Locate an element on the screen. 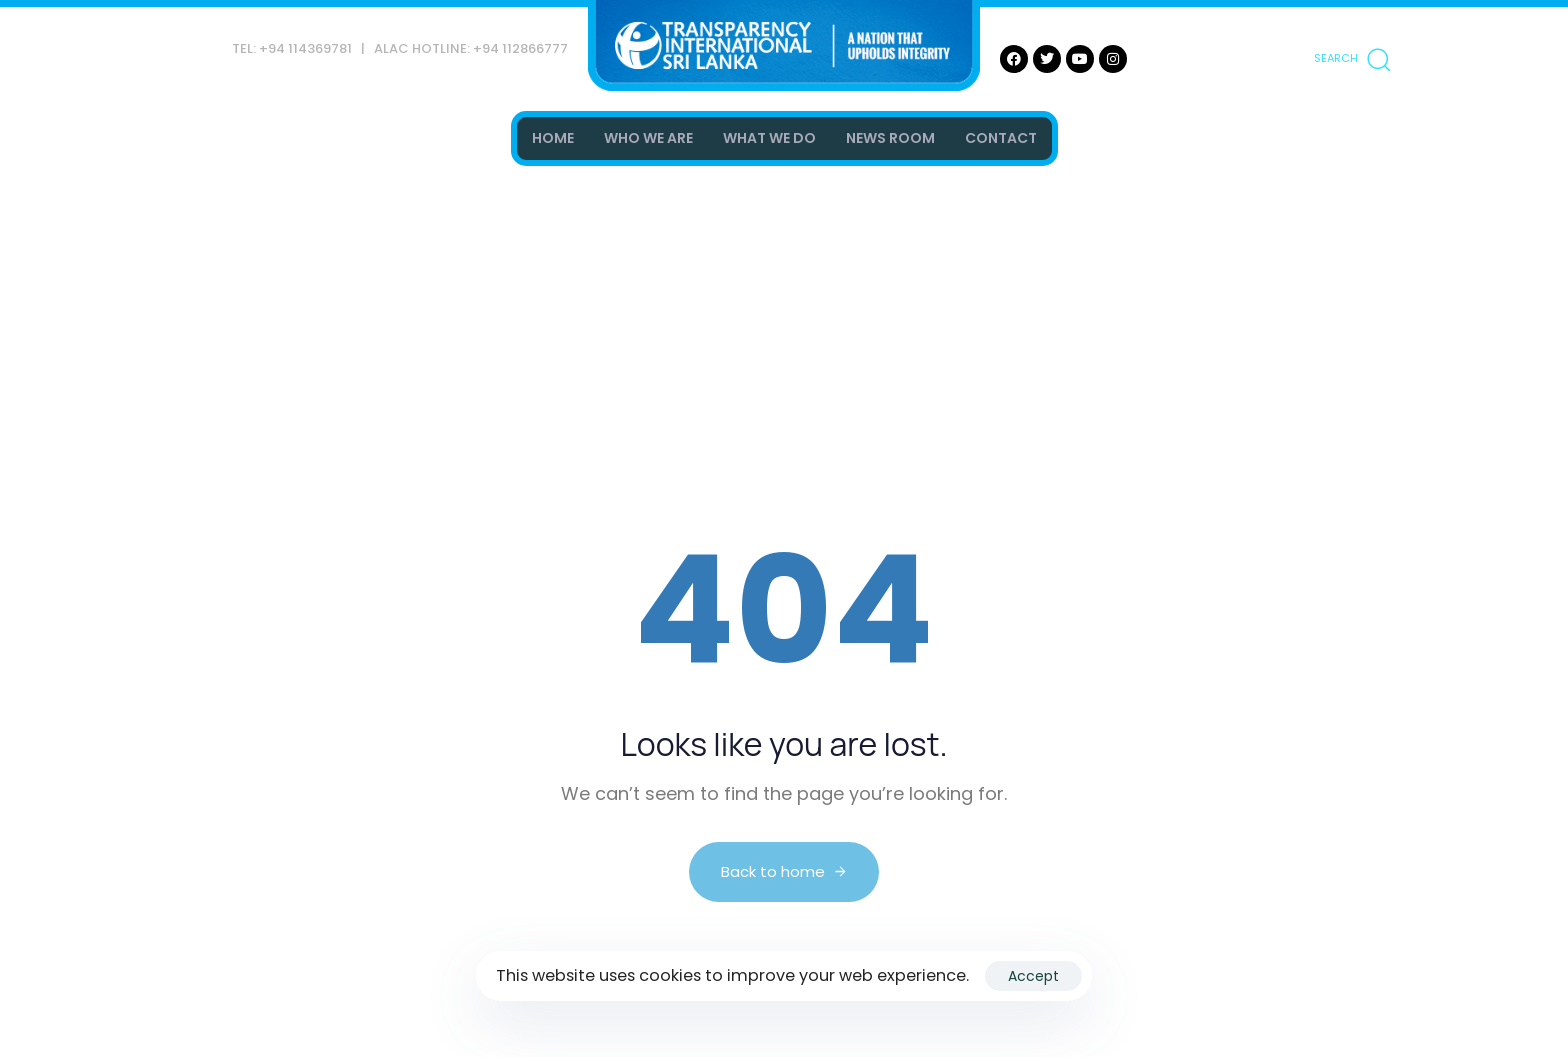  WHAT WE DO is located at coordinates (769, 138).